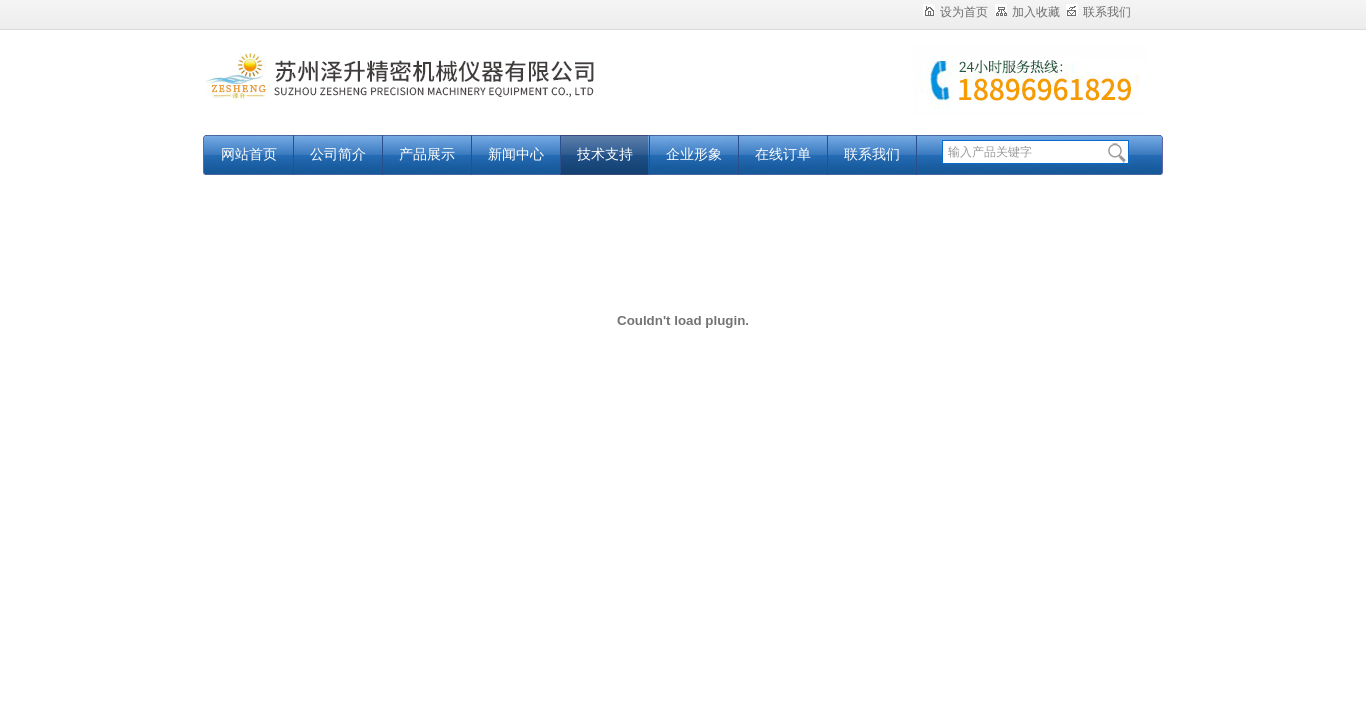 The width and height of the screenshot is (1366, 720). Describe the element at coordinates (1098, 12) in the screenshot. I see `联系我们` at that location.